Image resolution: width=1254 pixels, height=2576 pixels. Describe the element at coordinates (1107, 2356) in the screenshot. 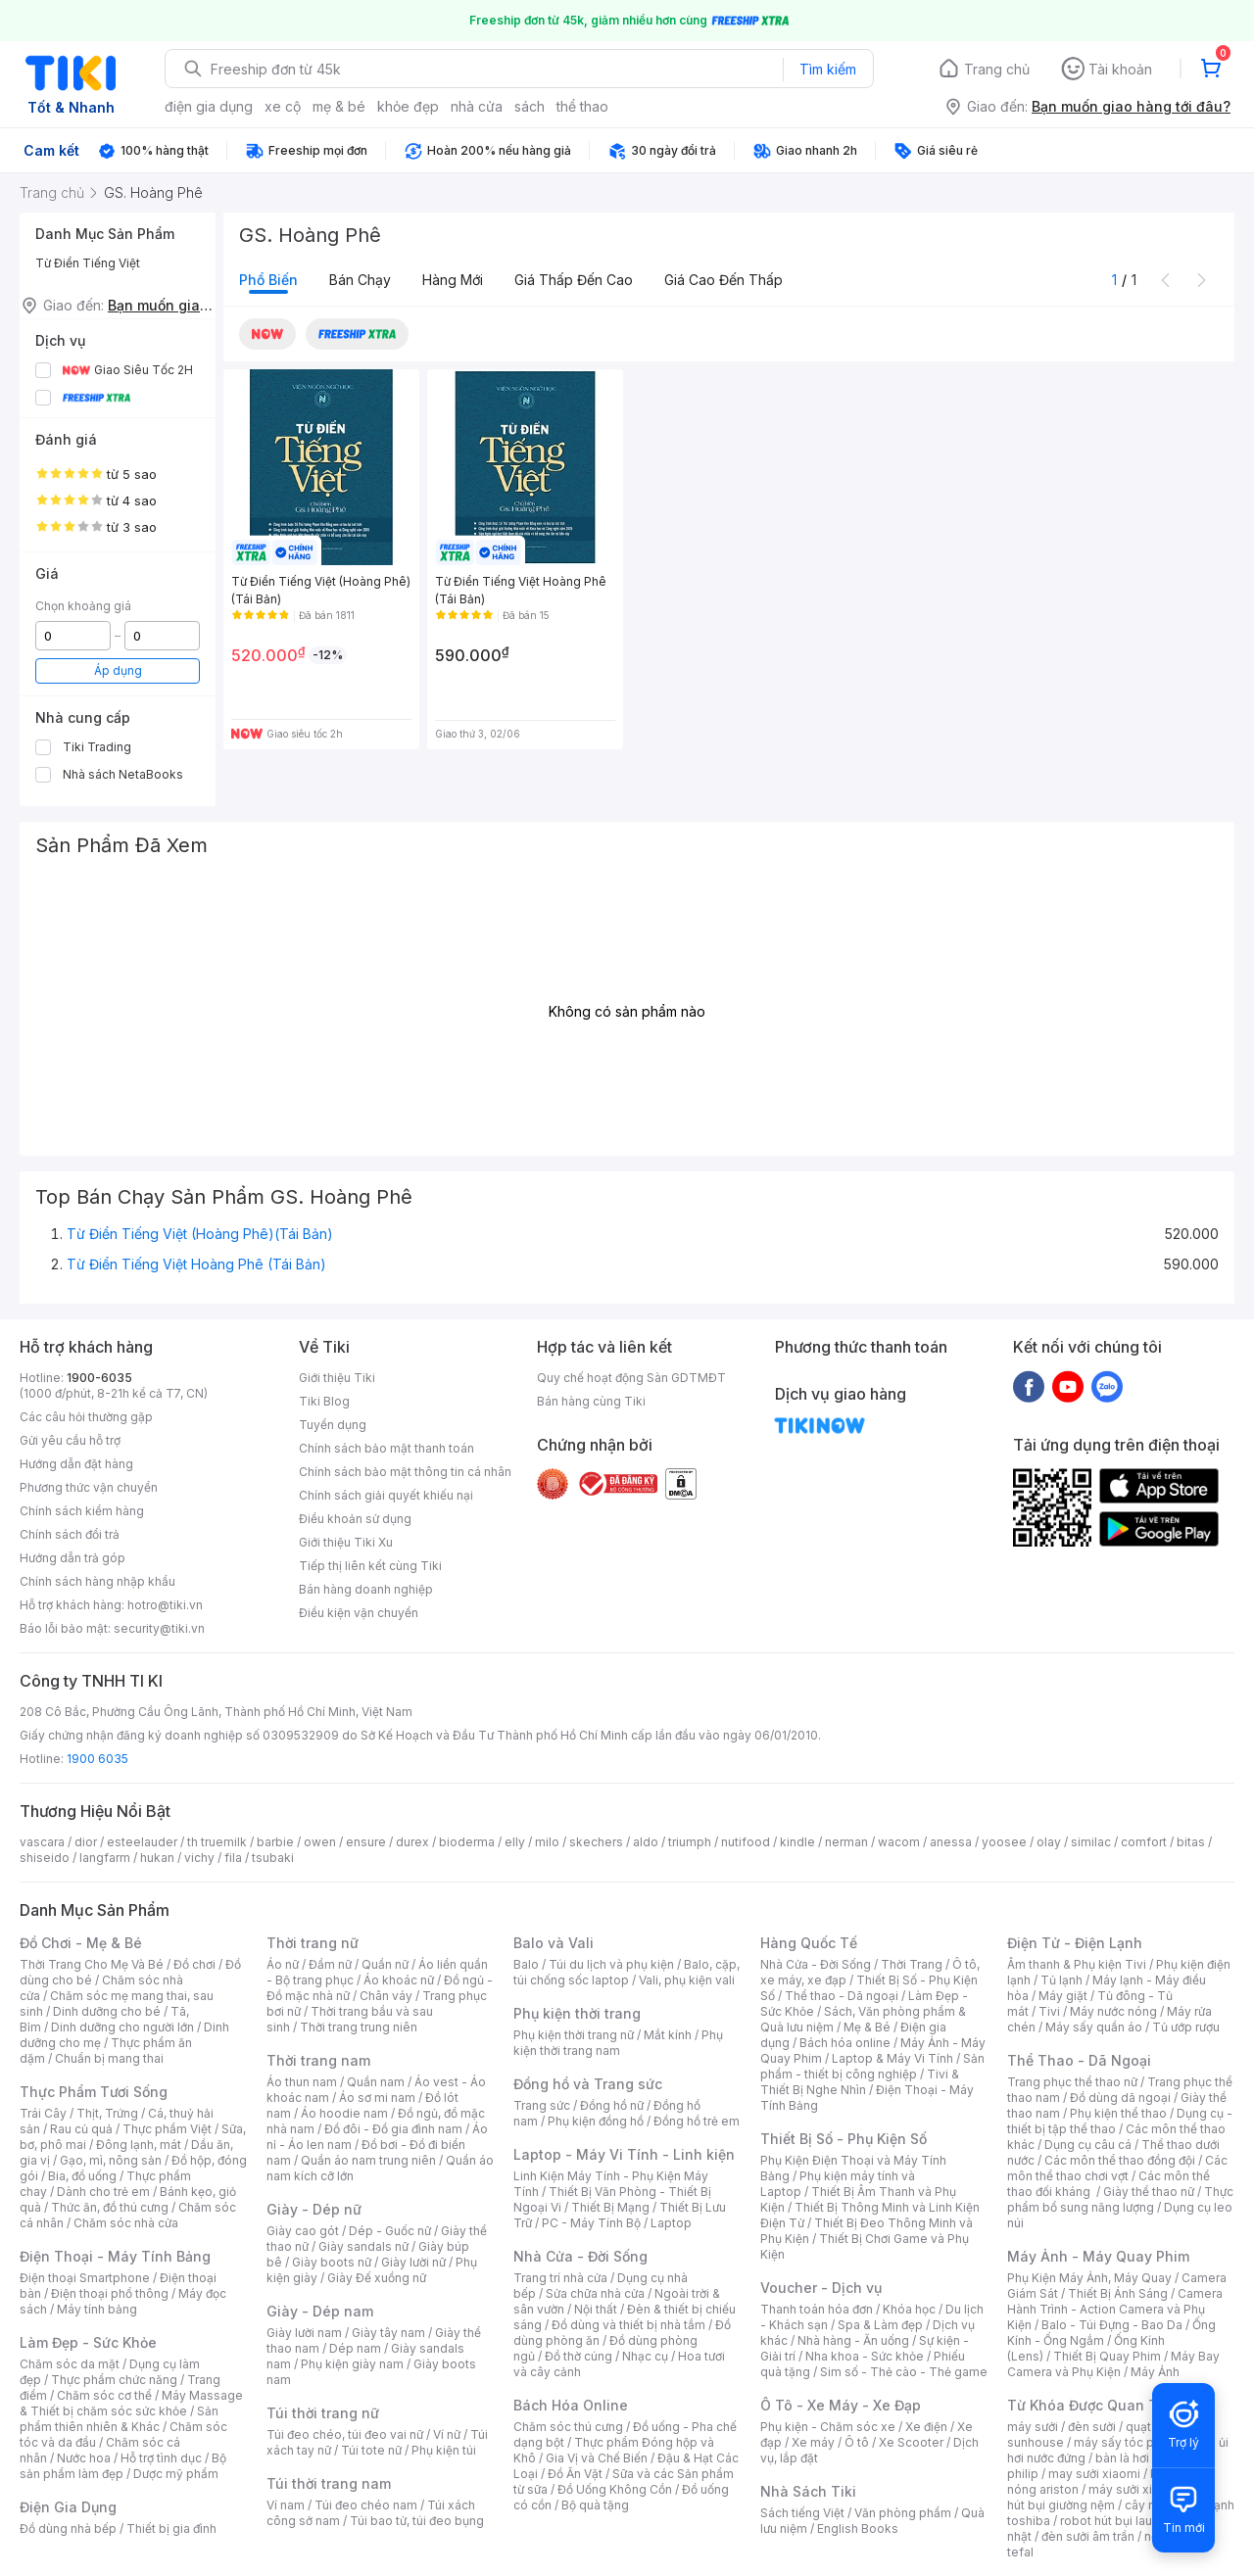

I see `Thiết Bị Quay Phim` at that location.